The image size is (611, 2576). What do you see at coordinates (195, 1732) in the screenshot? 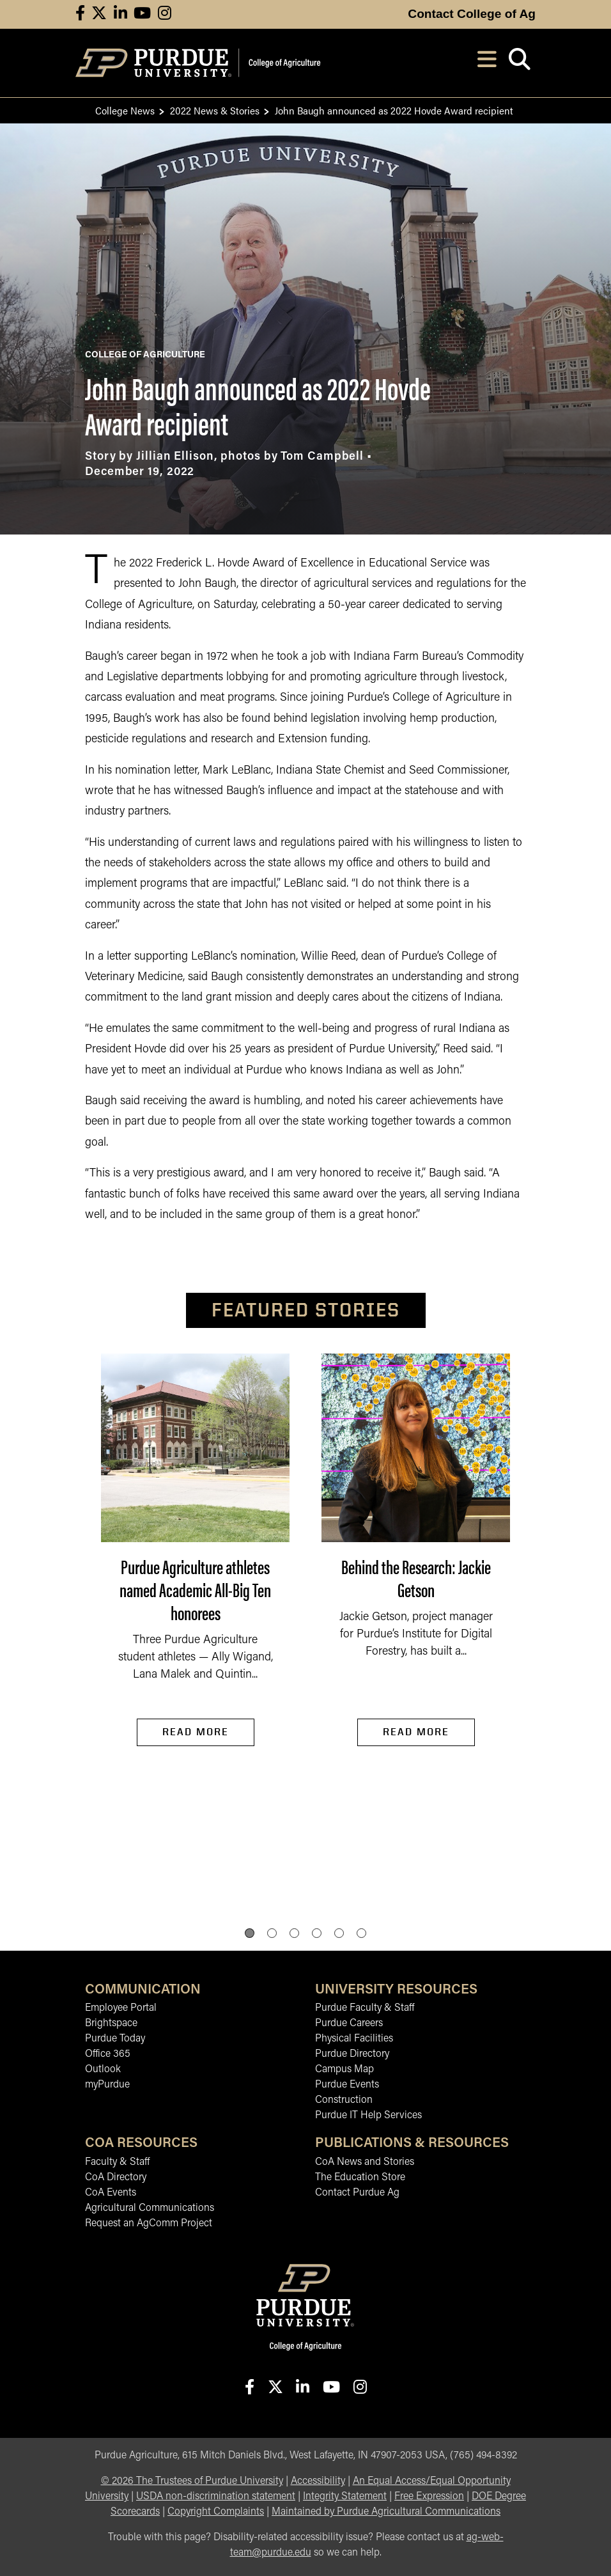
I see `Read More [Read More Purdue Agriculture athletes named Academic All-Big Ten honorees]` at bounding box center [195, 1732].